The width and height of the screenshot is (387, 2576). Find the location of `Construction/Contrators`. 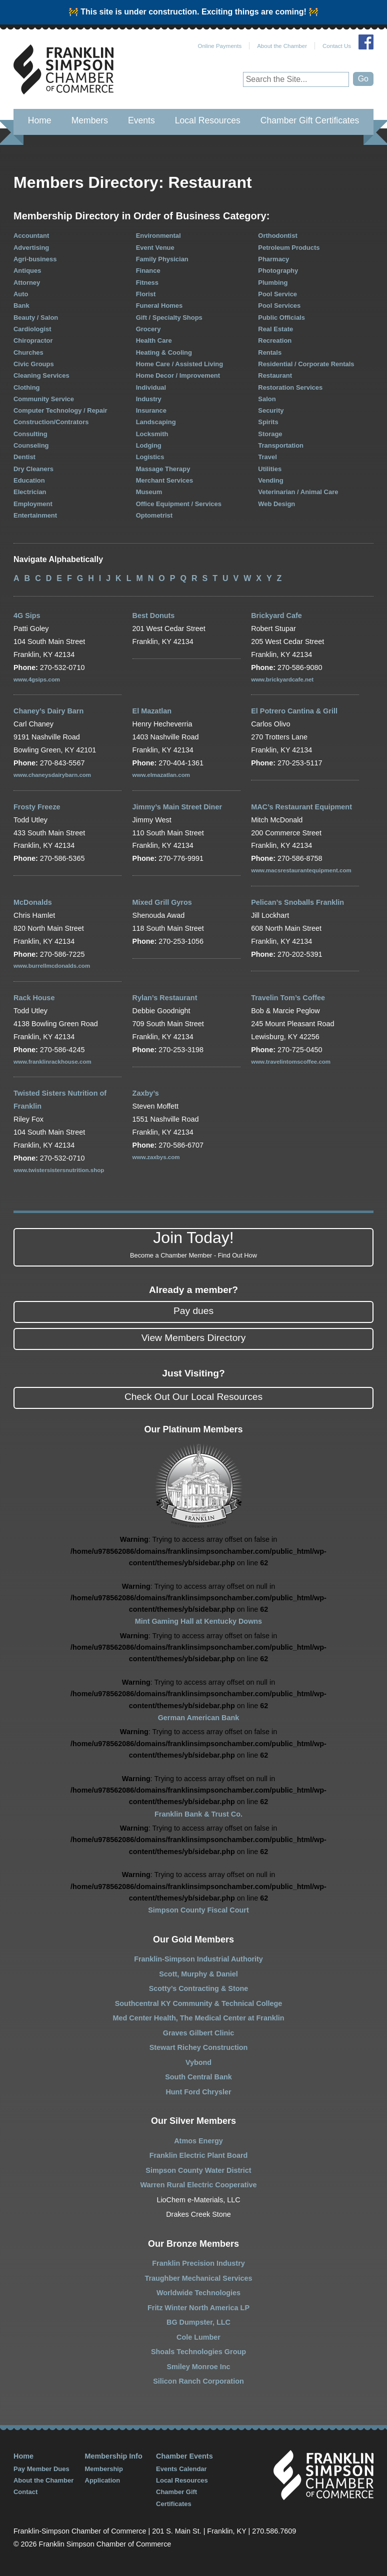

Construction/Contrators is located at coordinates (51, 422).